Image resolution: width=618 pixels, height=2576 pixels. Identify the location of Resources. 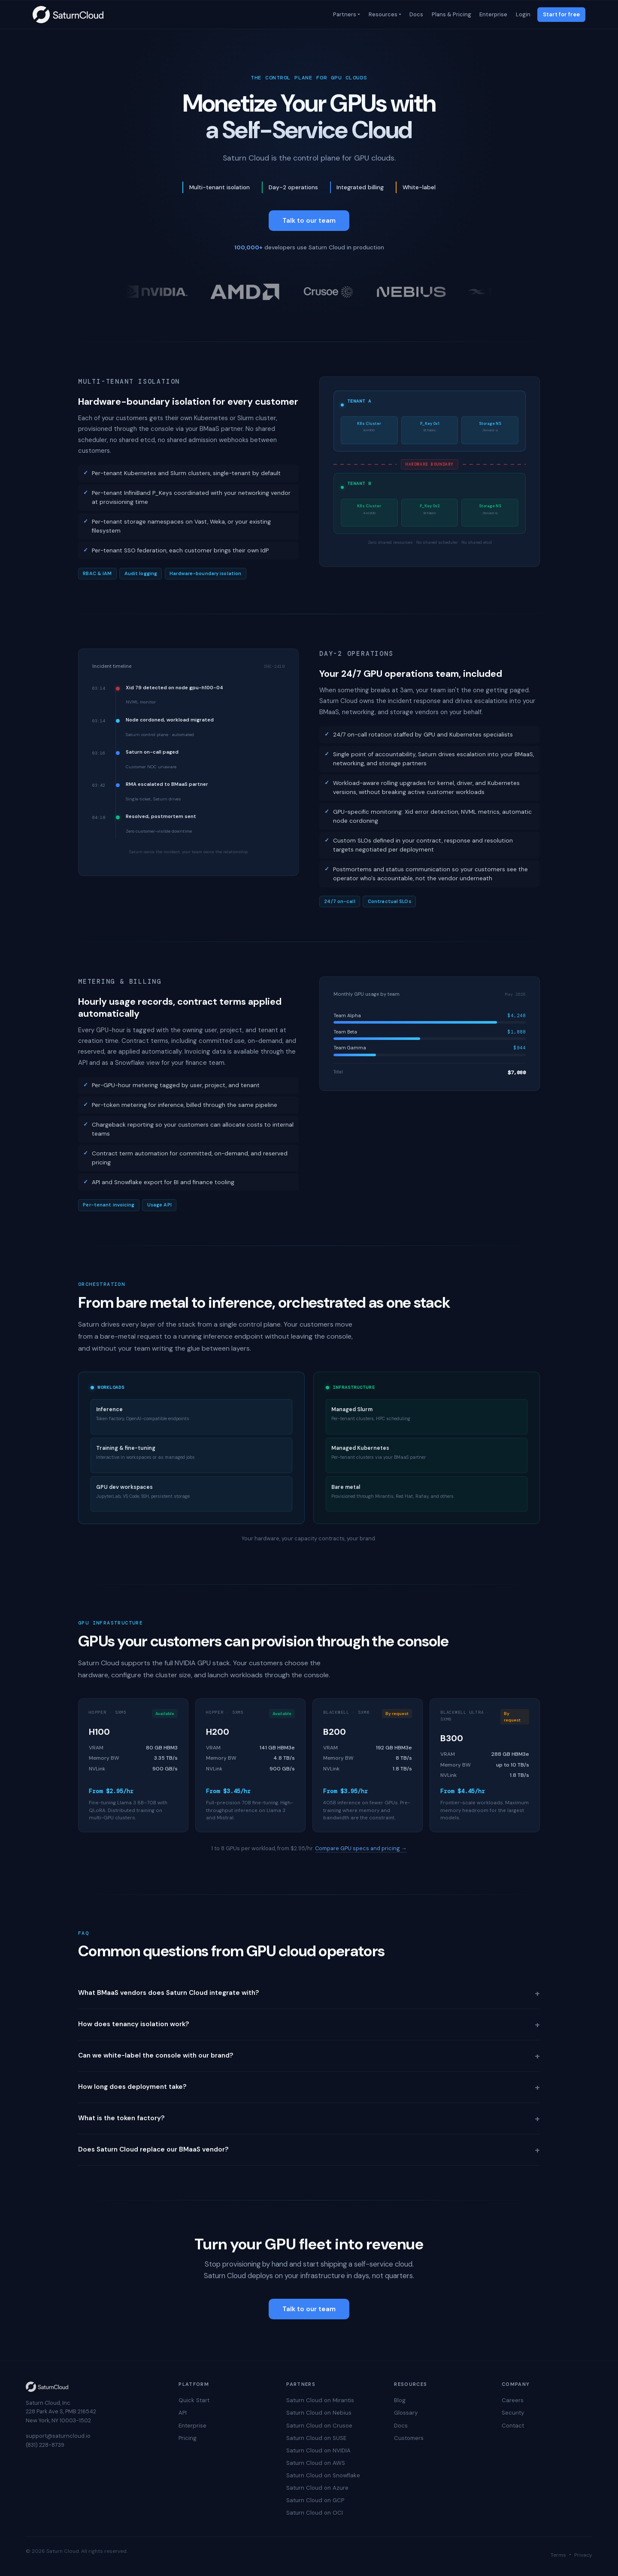
(382, 14).